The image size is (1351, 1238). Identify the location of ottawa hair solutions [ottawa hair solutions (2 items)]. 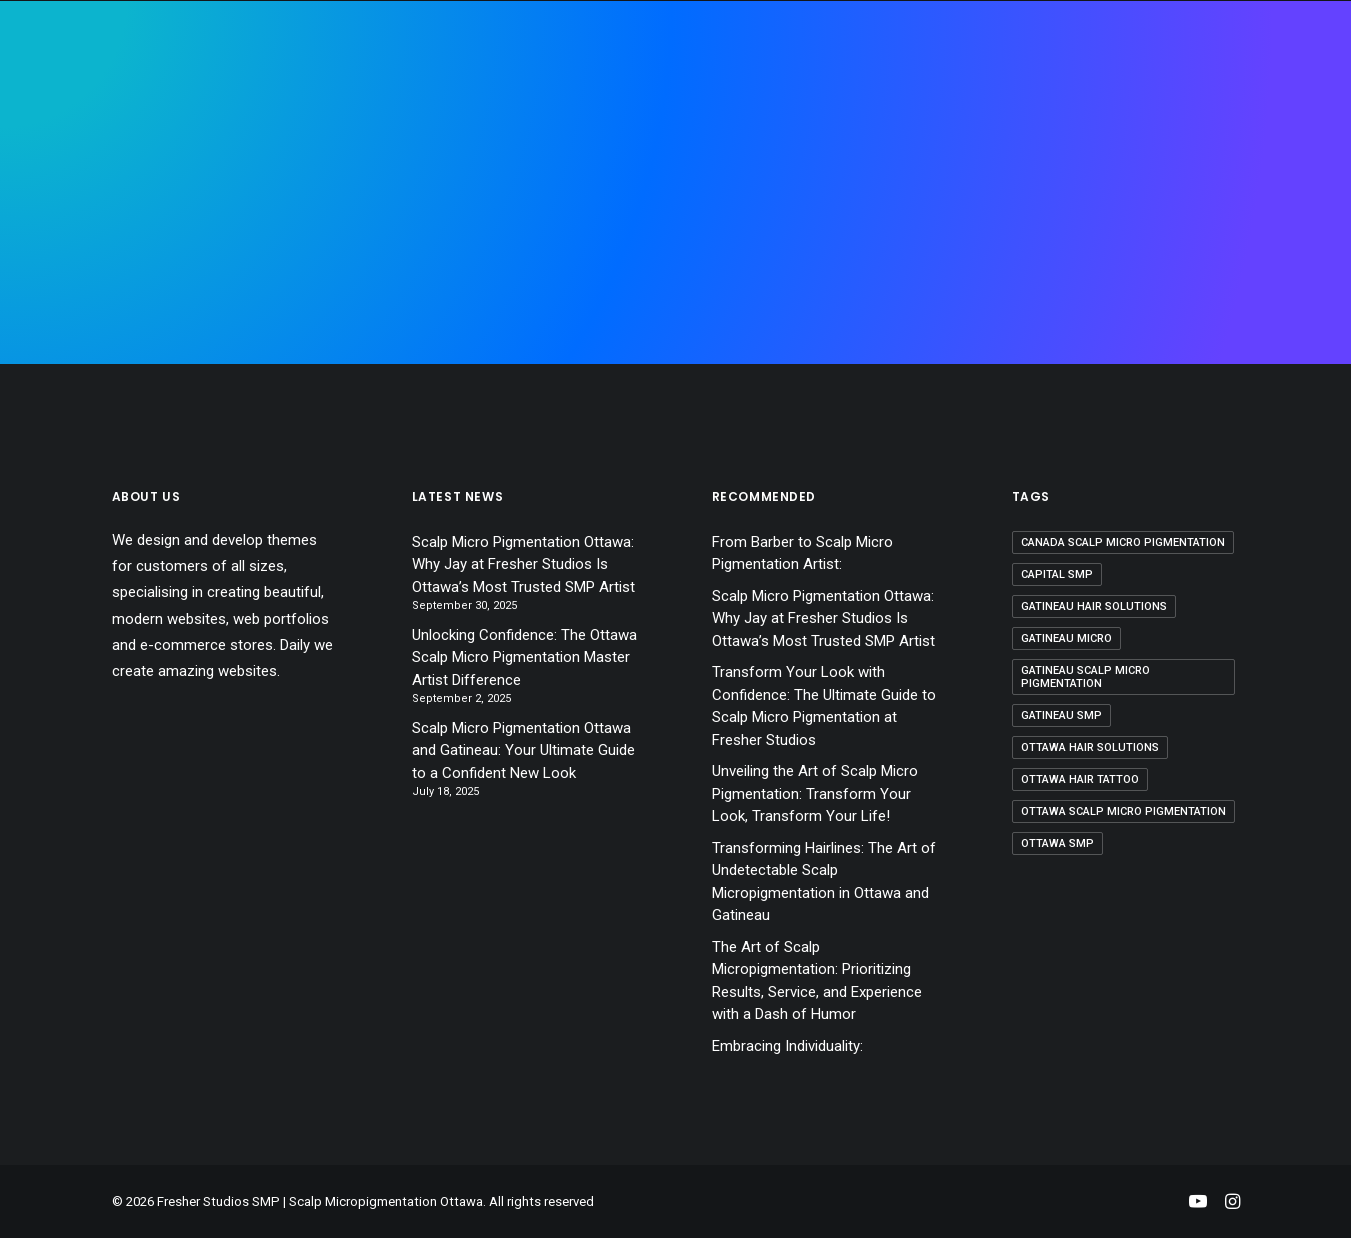
(1090, 747).